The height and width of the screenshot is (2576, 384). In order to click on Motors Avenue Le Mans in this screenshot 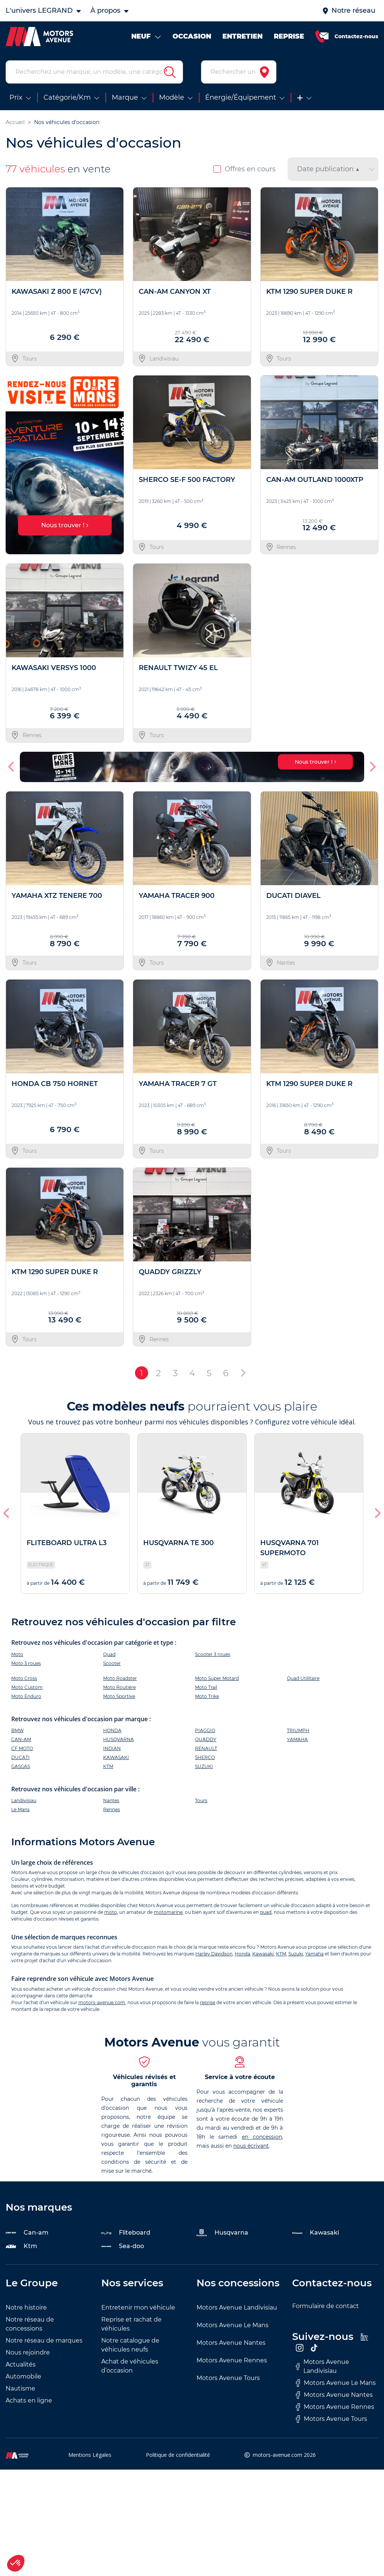, I will do `click(232, 2325)`.